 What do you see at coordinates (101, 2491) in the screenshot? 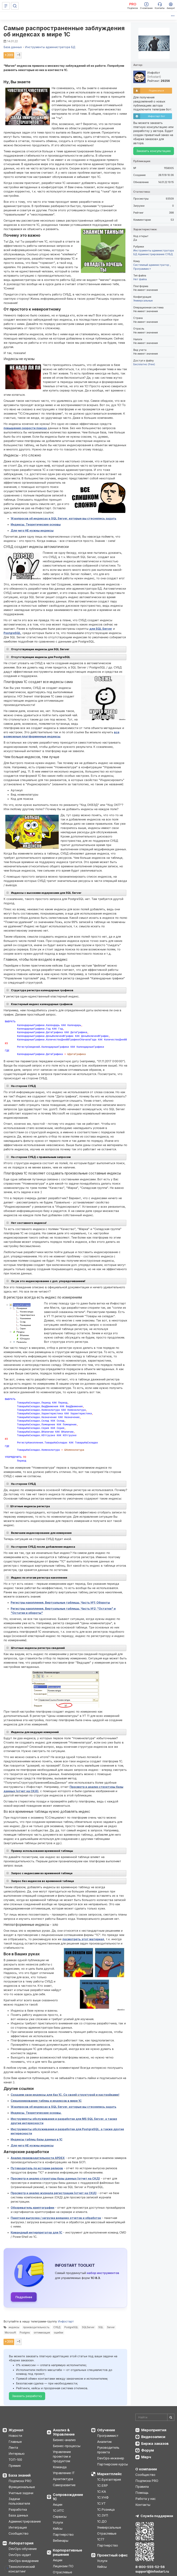
I see `1С:КА` at bounding box center [101, 2491].